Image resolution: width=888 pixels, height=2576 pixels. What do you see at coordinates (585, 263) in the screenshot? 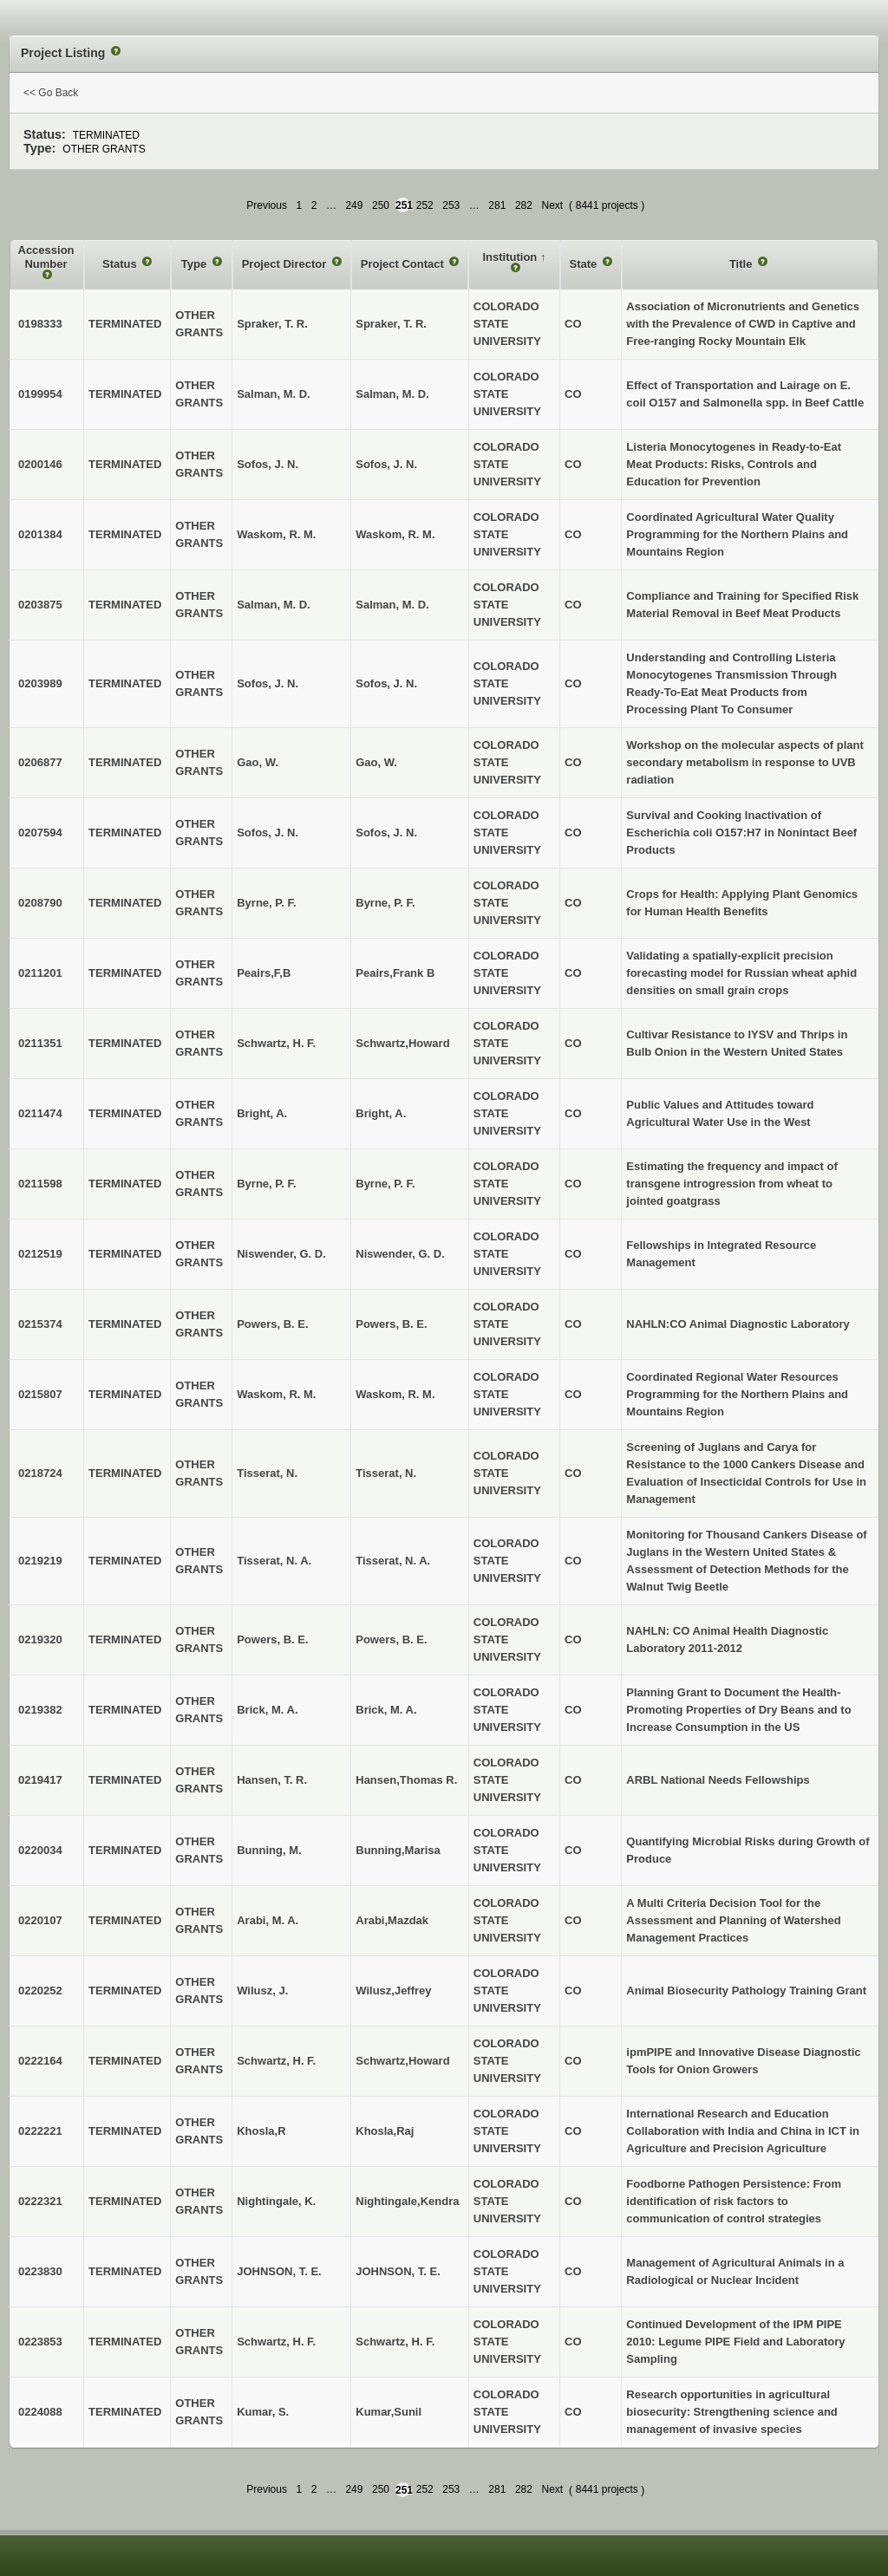
I see `State` at bounding box center [585, 263].